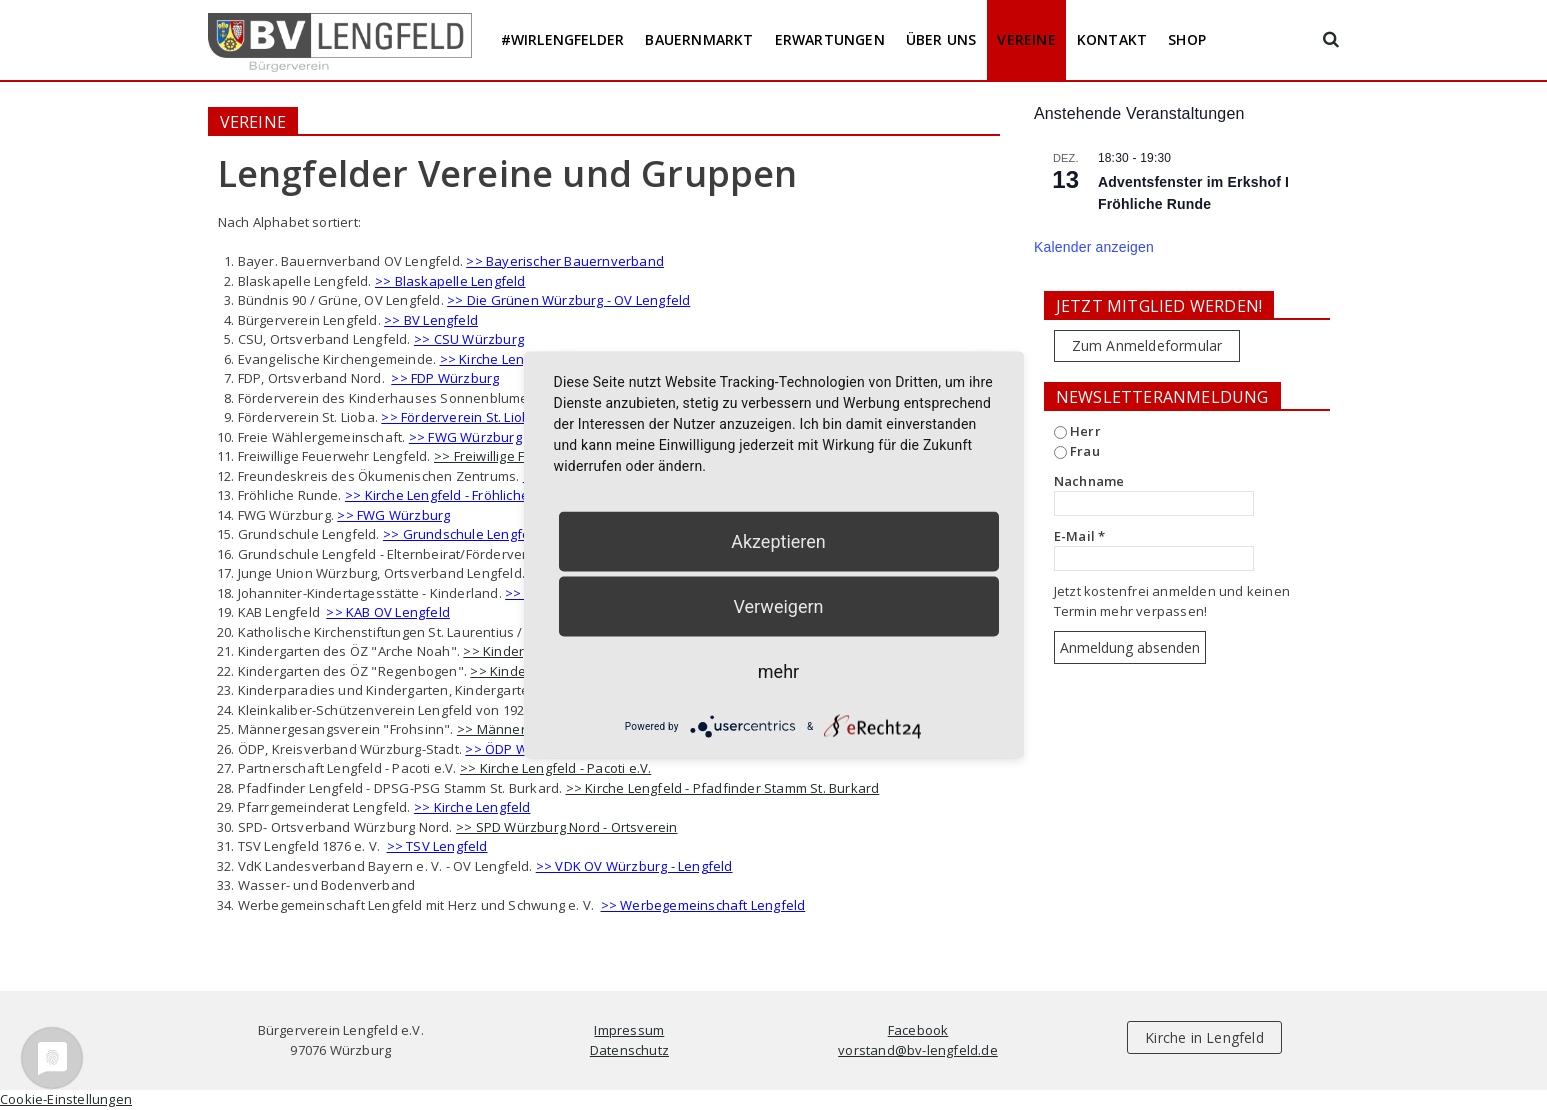 This screenshot has width=1547, height=1110. What do you see at coordinates (388, 612) in the screenshot?
I see `>> KAB OV Lengfeld` at bounding box center [388, 612].